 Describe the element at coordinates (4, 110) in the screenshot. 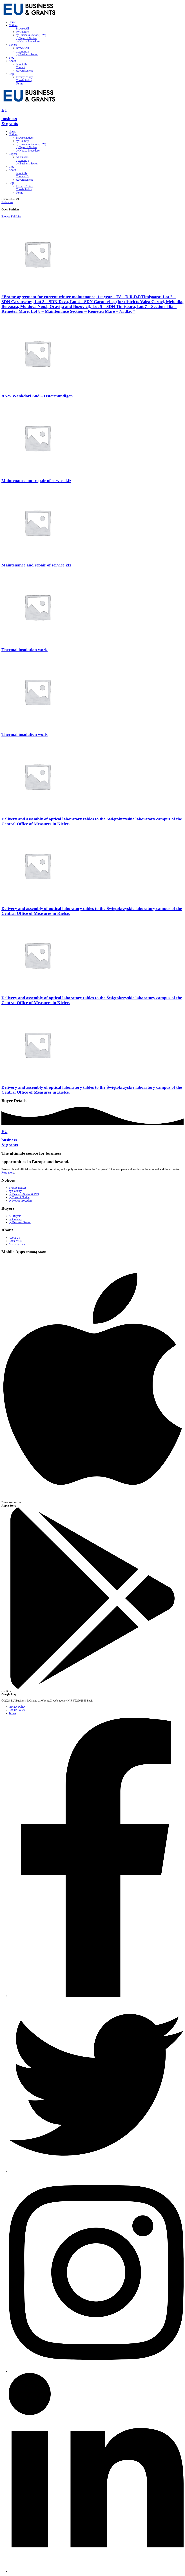

I see `EU` at that location.